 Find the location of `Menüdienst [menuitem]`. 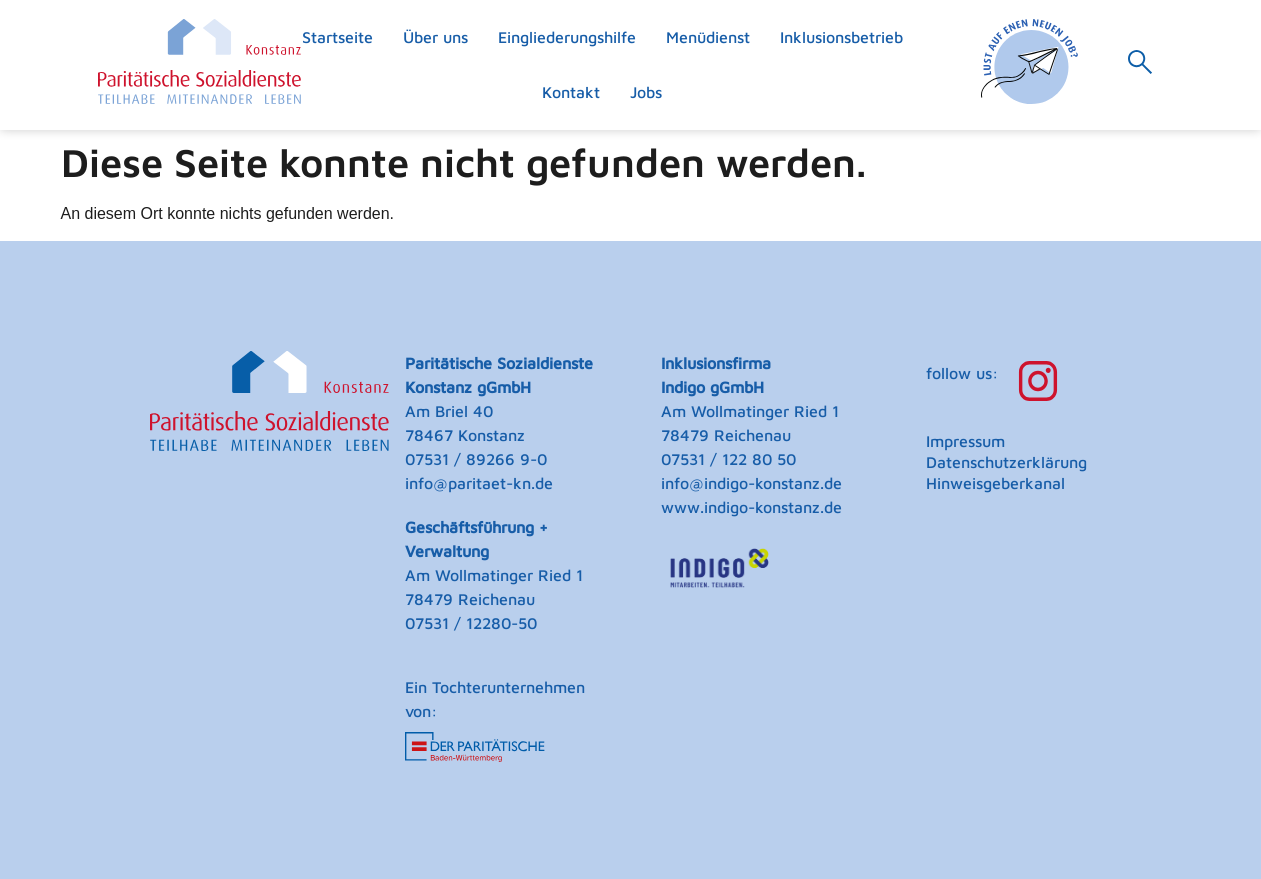

Menüdienst [menuitem] is located at coordinates (708, 37).